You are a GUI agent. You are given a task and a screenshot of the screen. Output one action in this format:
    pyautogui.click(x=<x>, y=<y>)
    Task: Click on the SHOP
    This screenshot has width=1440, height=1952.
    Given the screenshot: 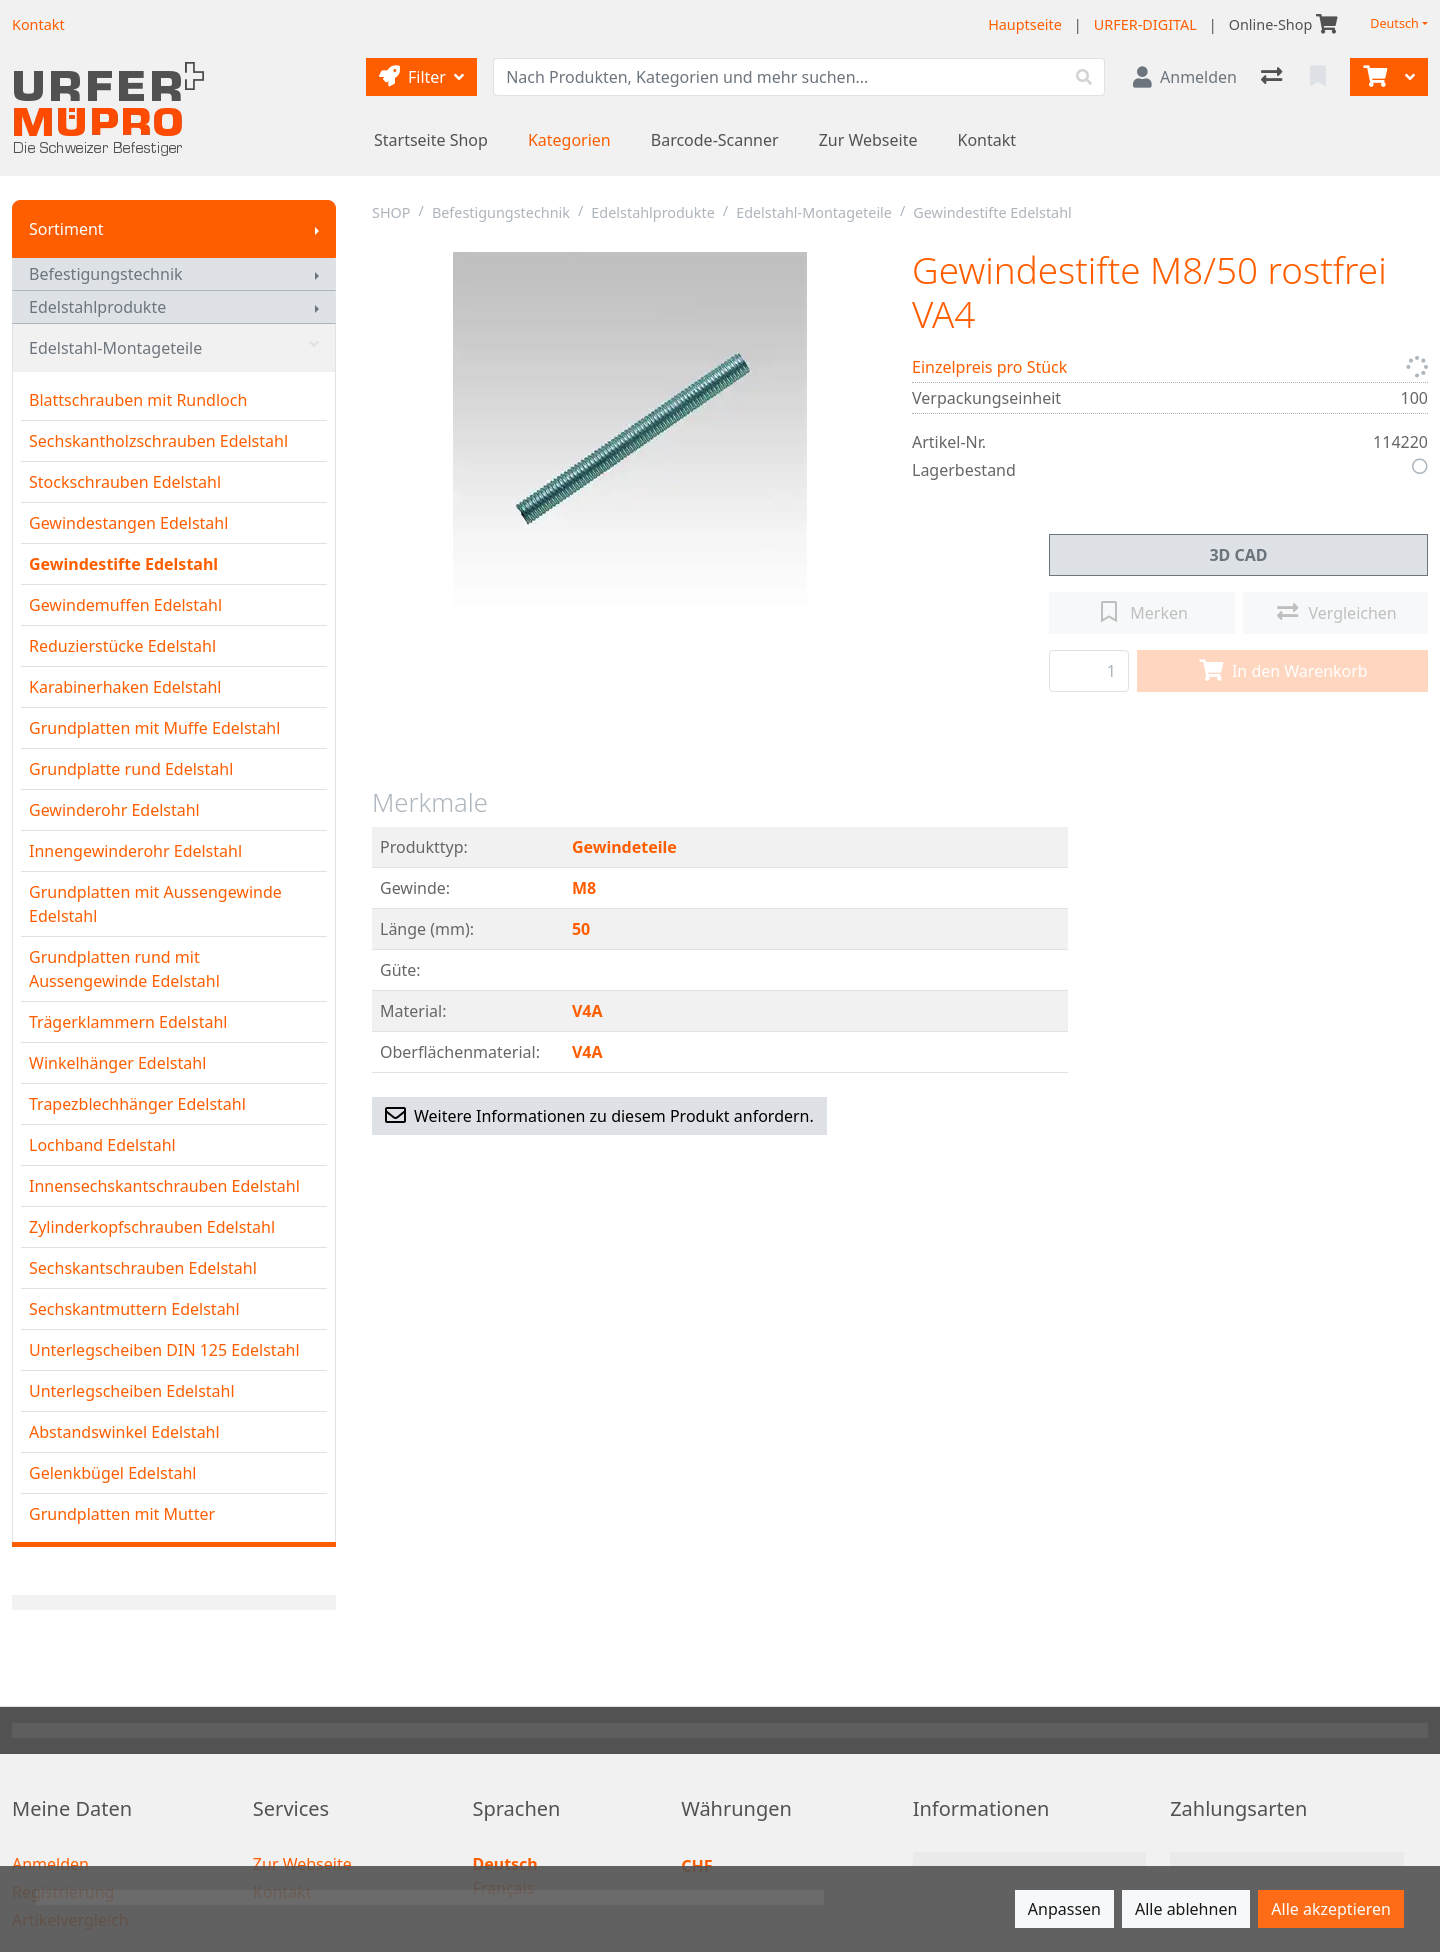 What is the action you would take?
    pyautogui.click(x=391, y=212)
    